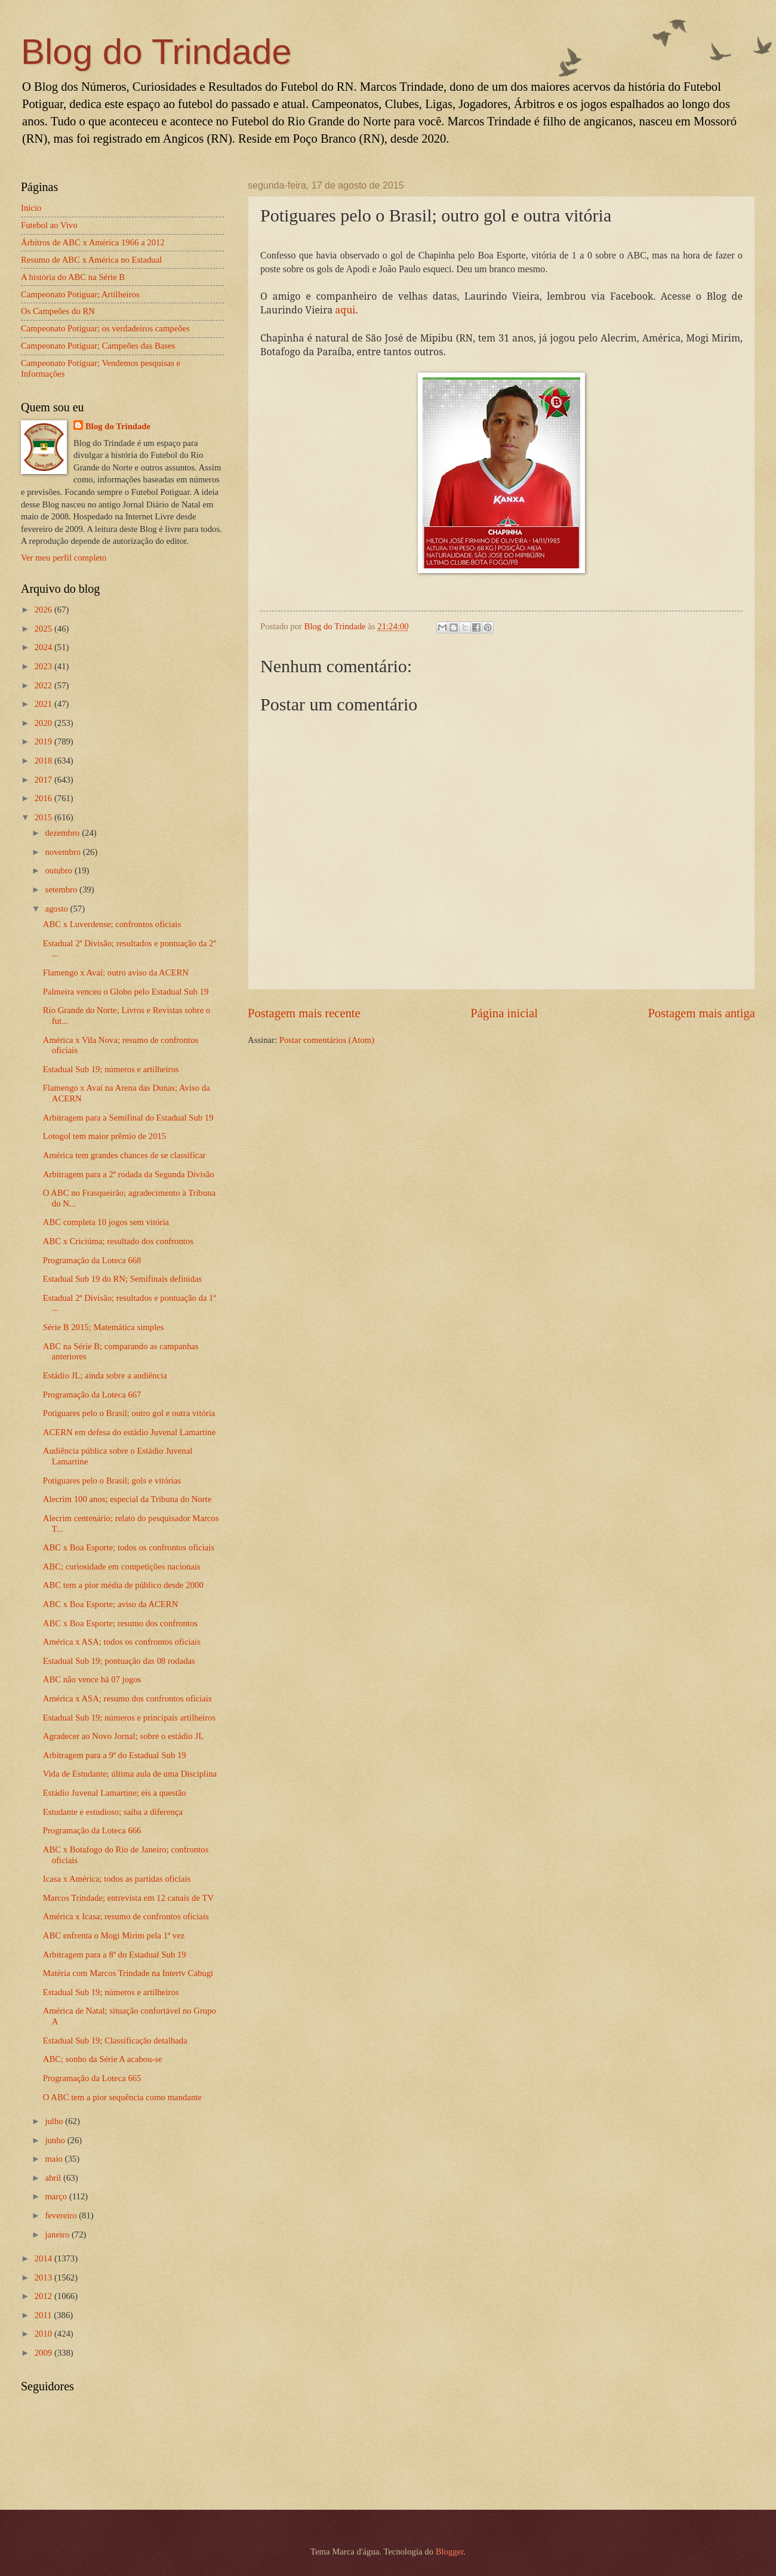 The image size is (776, 2576). I want to click on Ver meu perfil completo, so click(63, 557).